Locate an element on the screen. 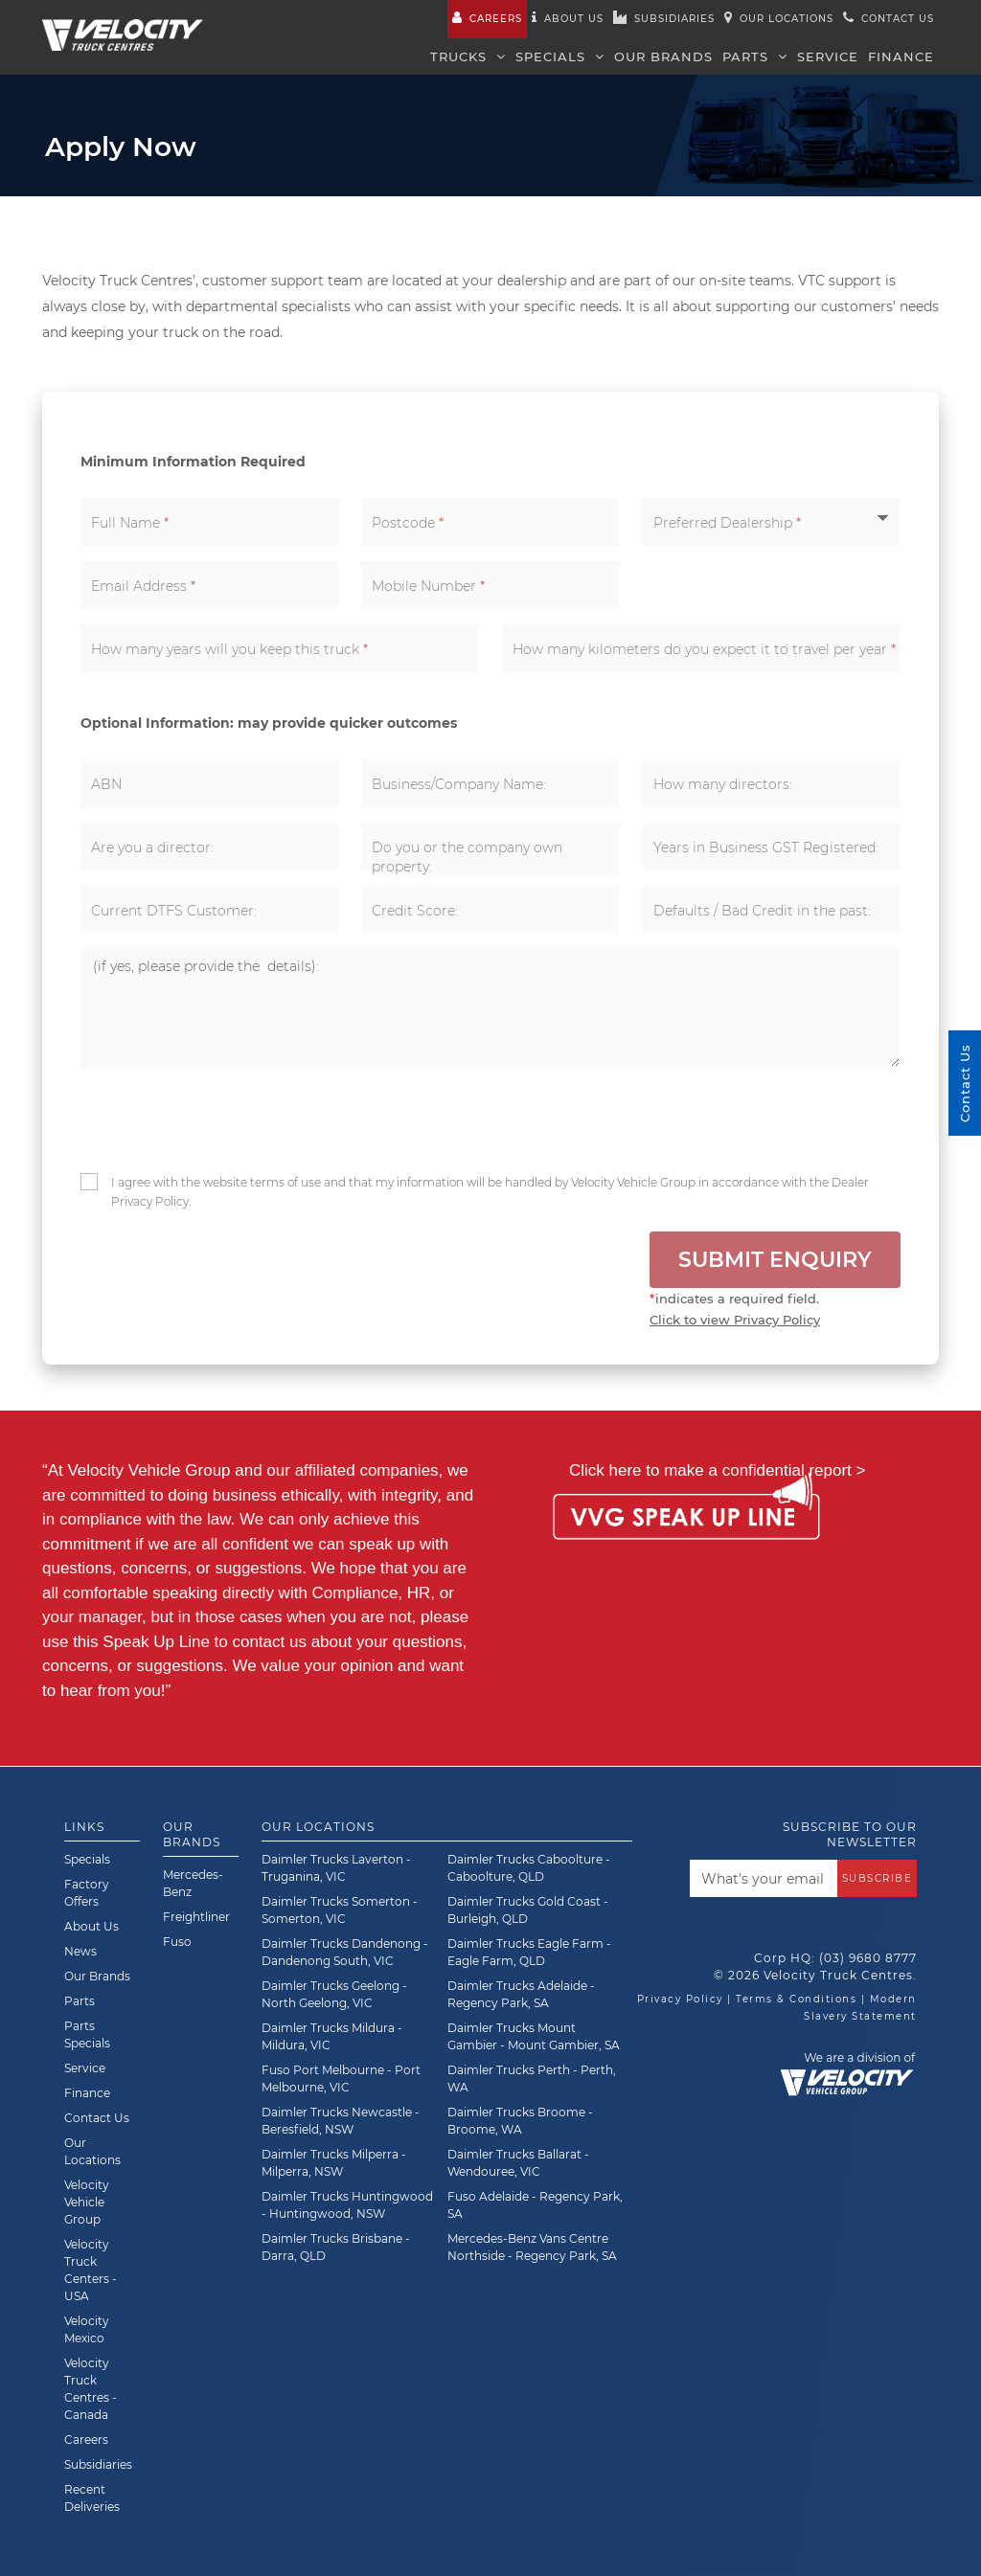  Daimler Trucks Mount Gambier - Mount Gambier, SA is located at coordinates (533, 2036).